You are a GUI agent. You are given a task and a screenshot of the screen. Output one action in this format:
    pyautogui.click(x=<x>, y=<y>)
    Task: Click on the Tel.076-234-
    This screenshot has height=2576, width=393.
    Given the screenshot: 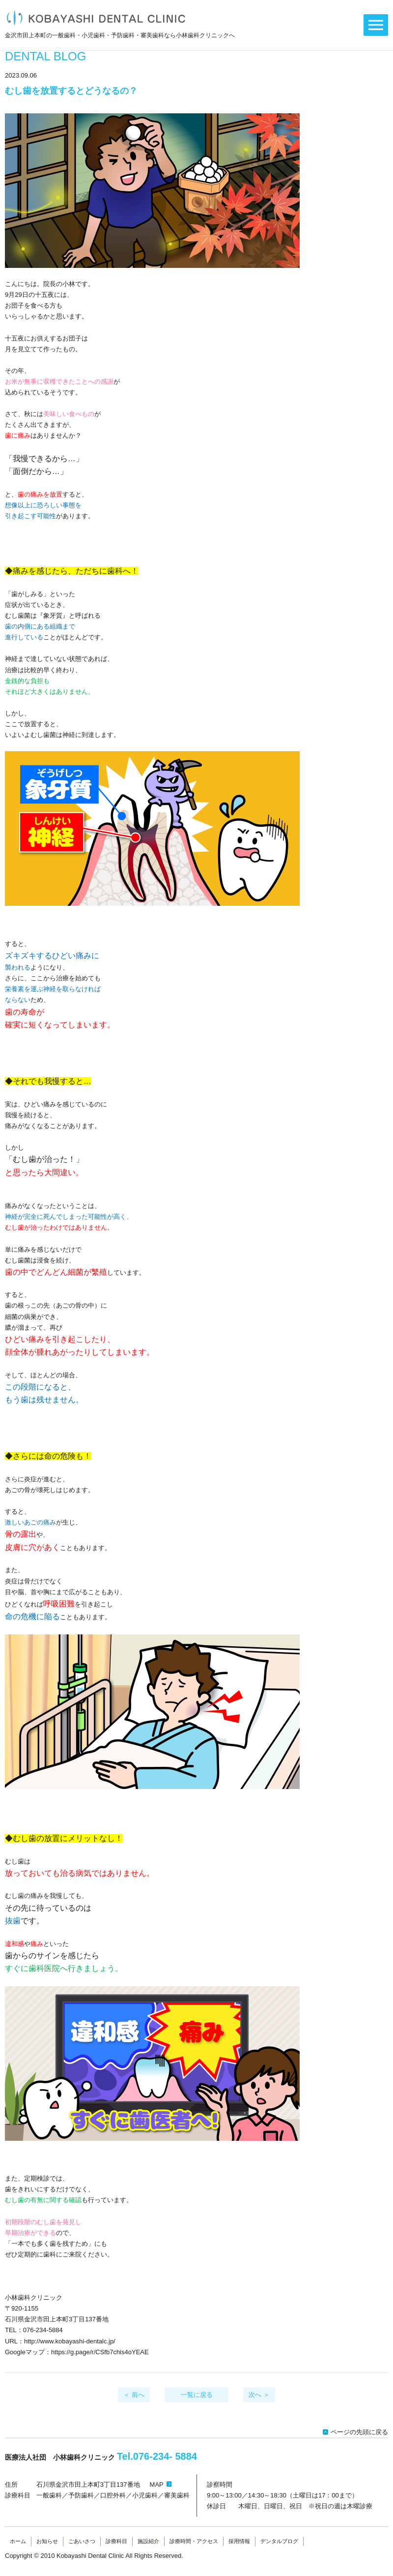 What is the action you would take?
    pyautogui.click(x=157, y=2456)
    